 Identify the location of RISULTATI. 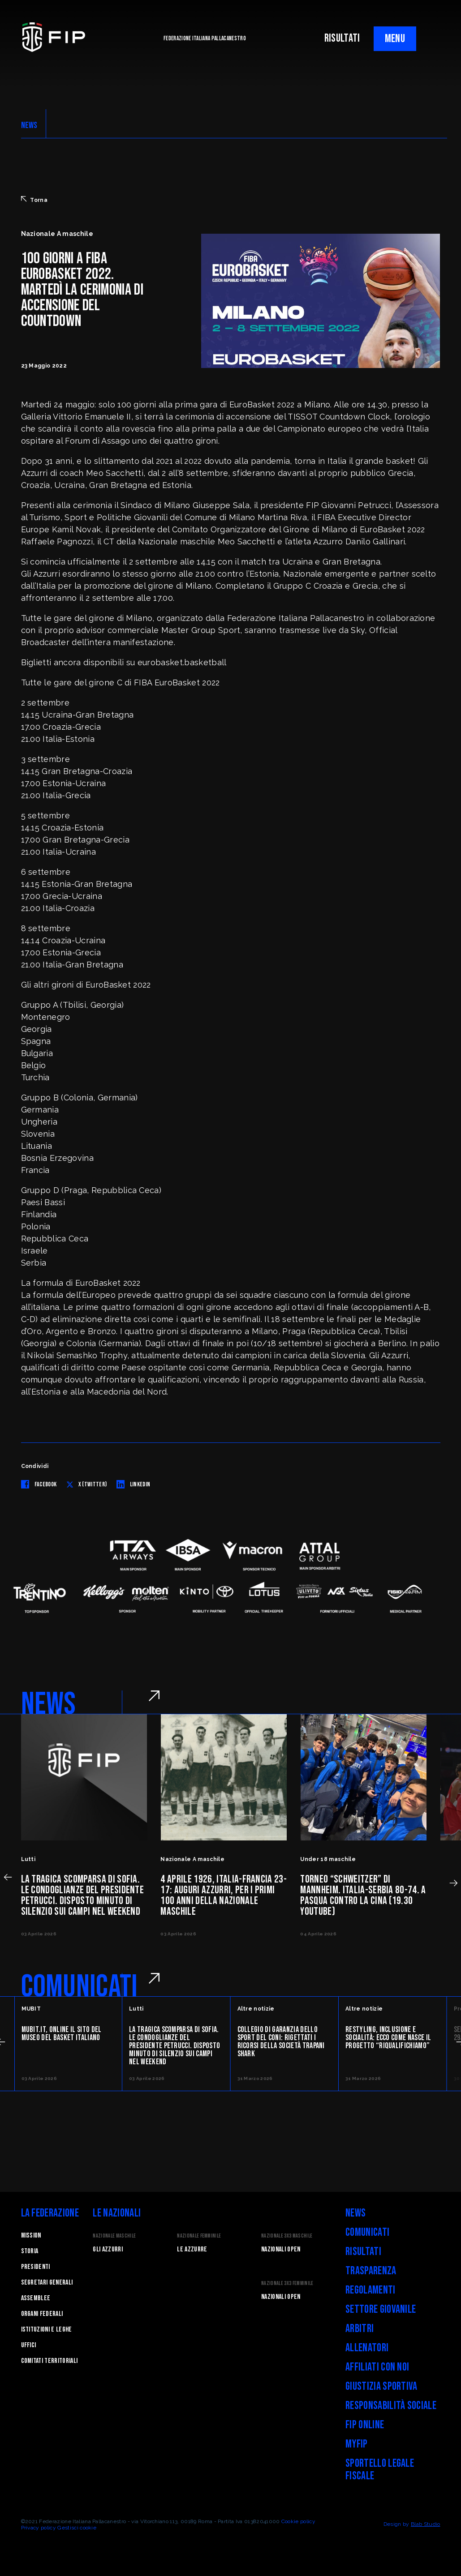
(342, 38).